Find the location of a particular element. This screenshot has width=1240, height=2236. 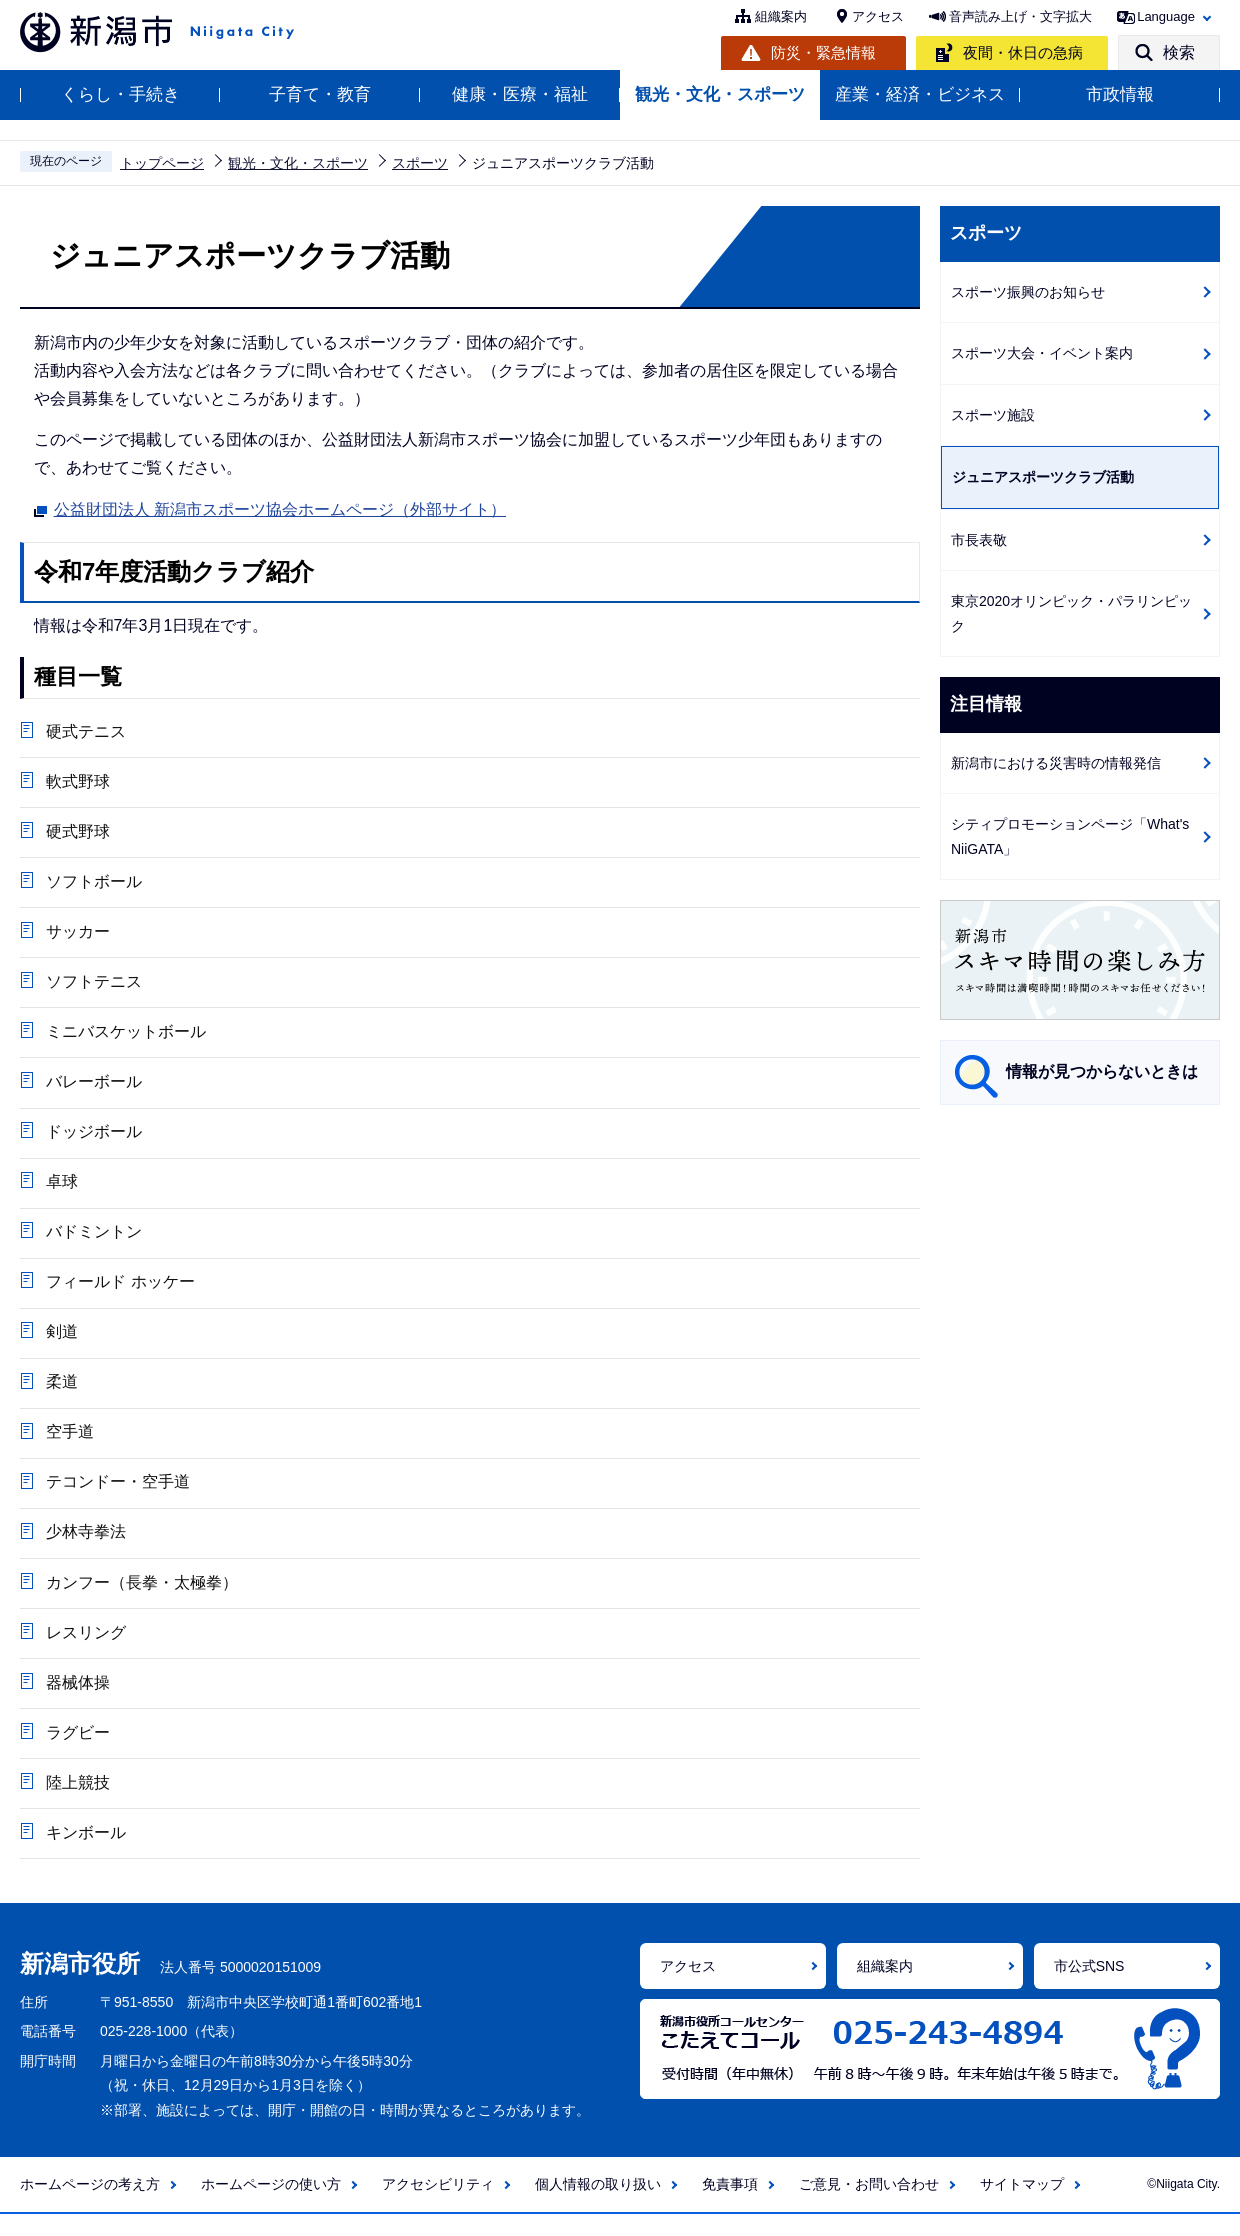

レスリング is located at coordinates (85, 1649).